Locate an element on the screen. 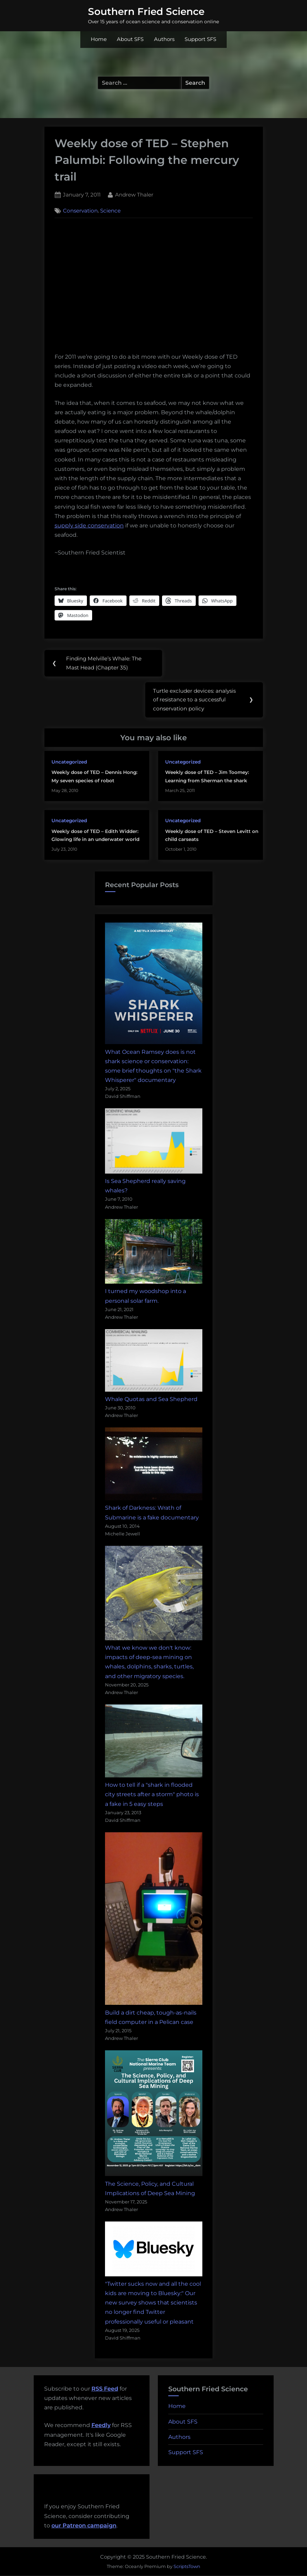  Feedly is located at coordinates (101, 2426).